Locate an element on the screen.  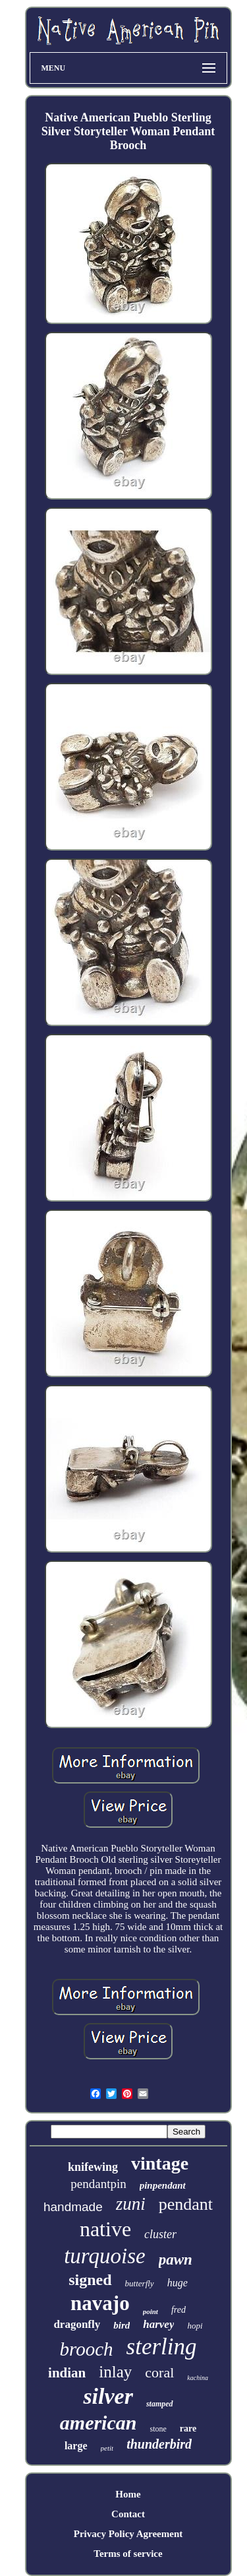
Privacy Policy Agreement is located at coordinates (128, 2533).